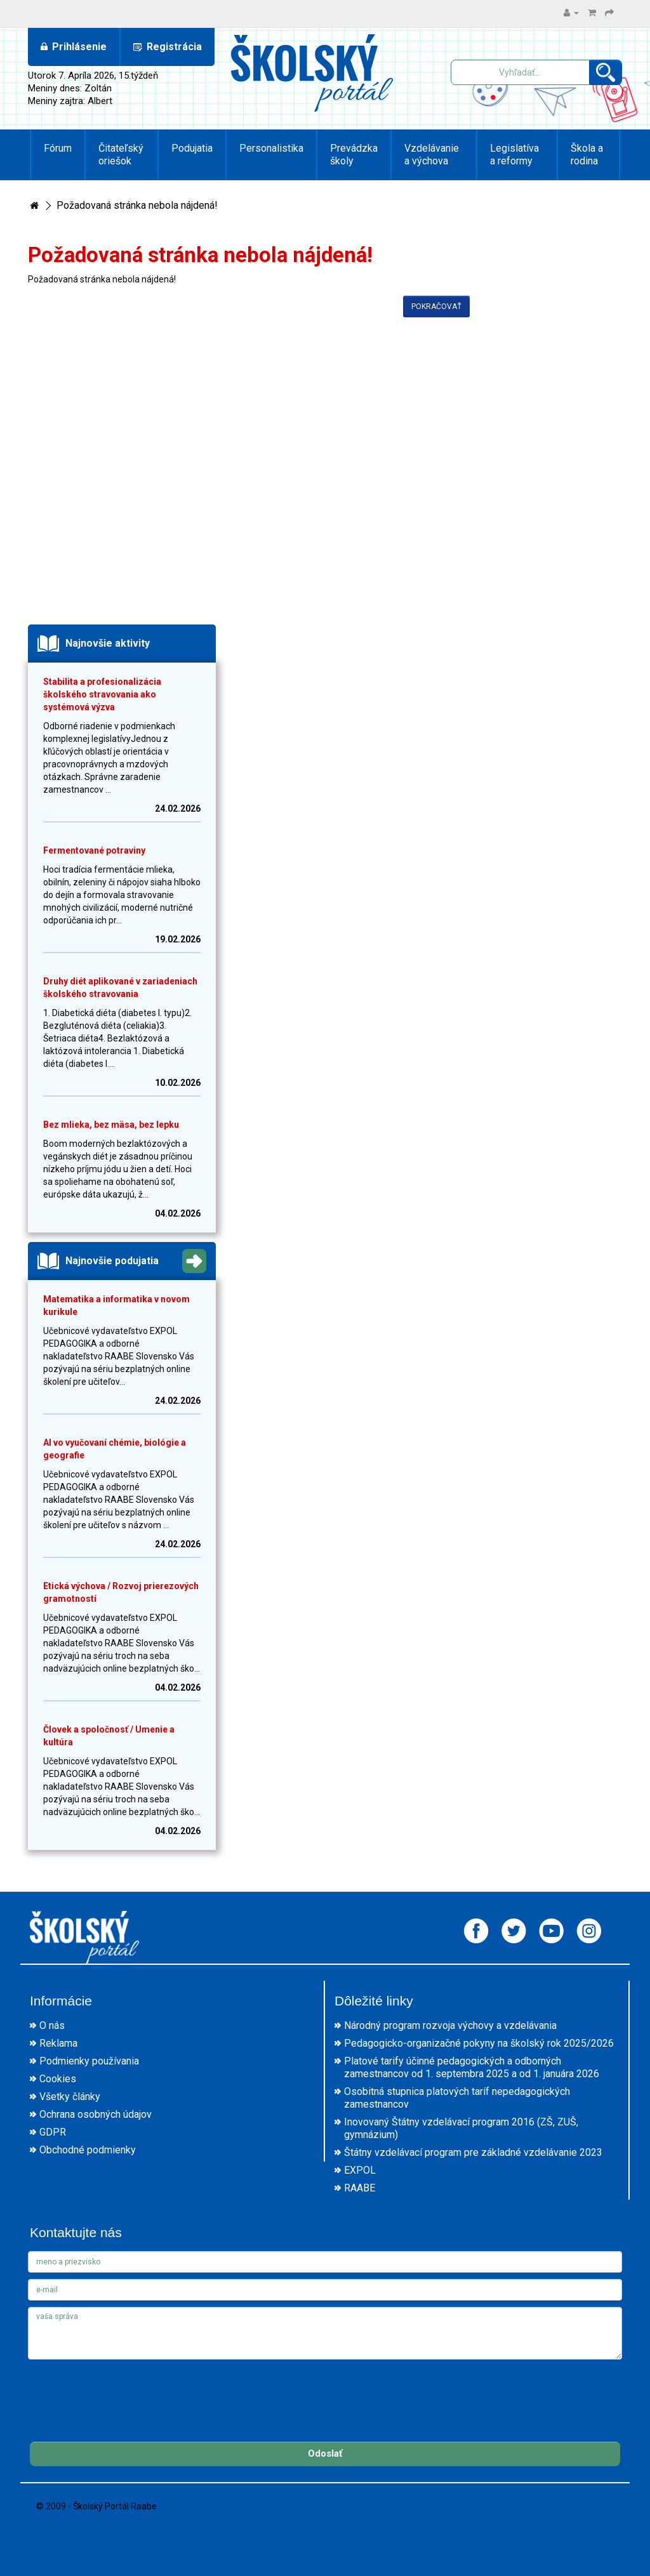 The image size is (650, 2576). Describe the element at coordinates (354, 154) in the screenshot. I see `Prevádzka školy` at that location.